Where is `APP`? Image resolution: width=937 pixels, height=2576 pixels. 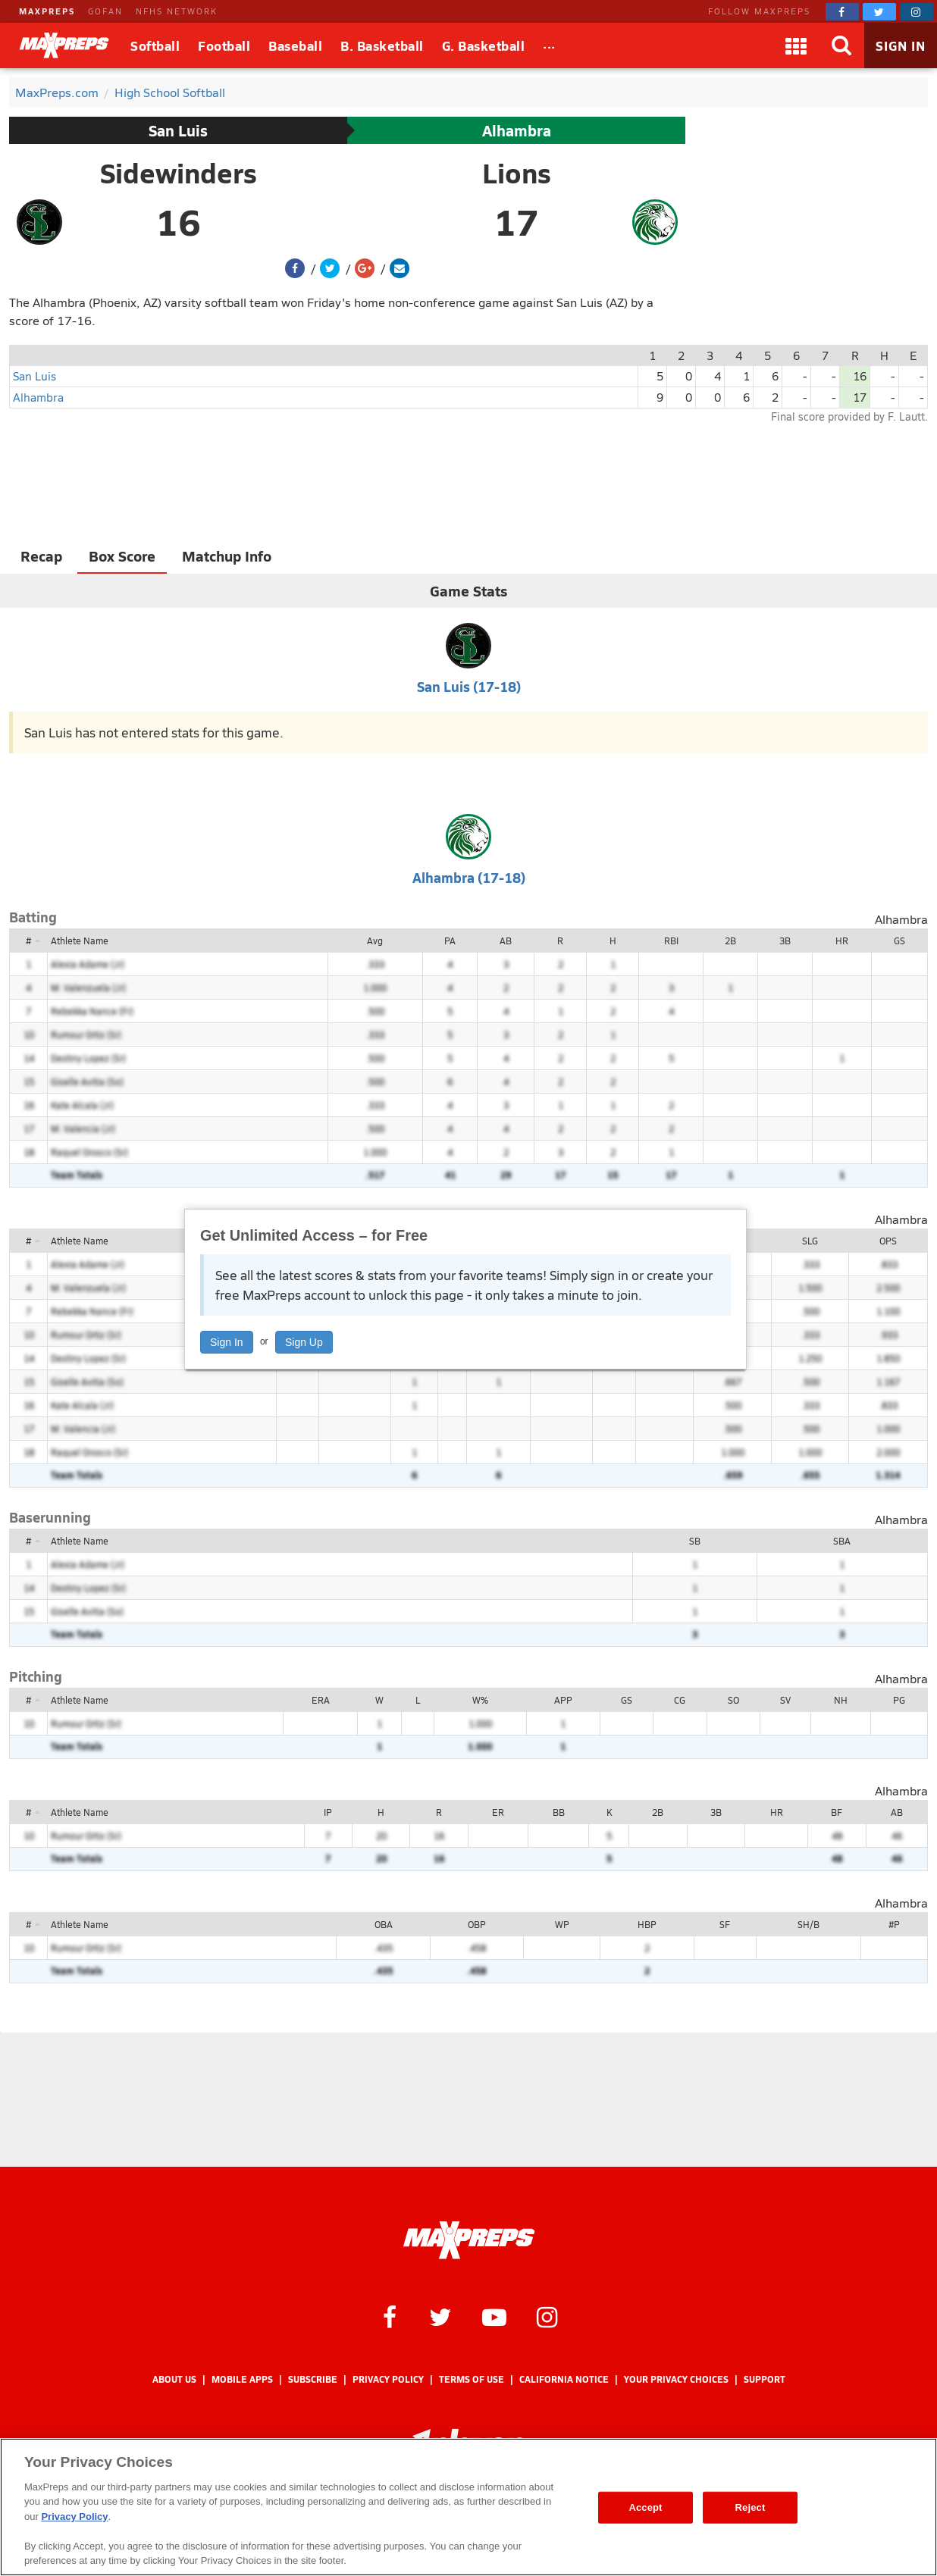 APP is located at coordinates (563, 1700).